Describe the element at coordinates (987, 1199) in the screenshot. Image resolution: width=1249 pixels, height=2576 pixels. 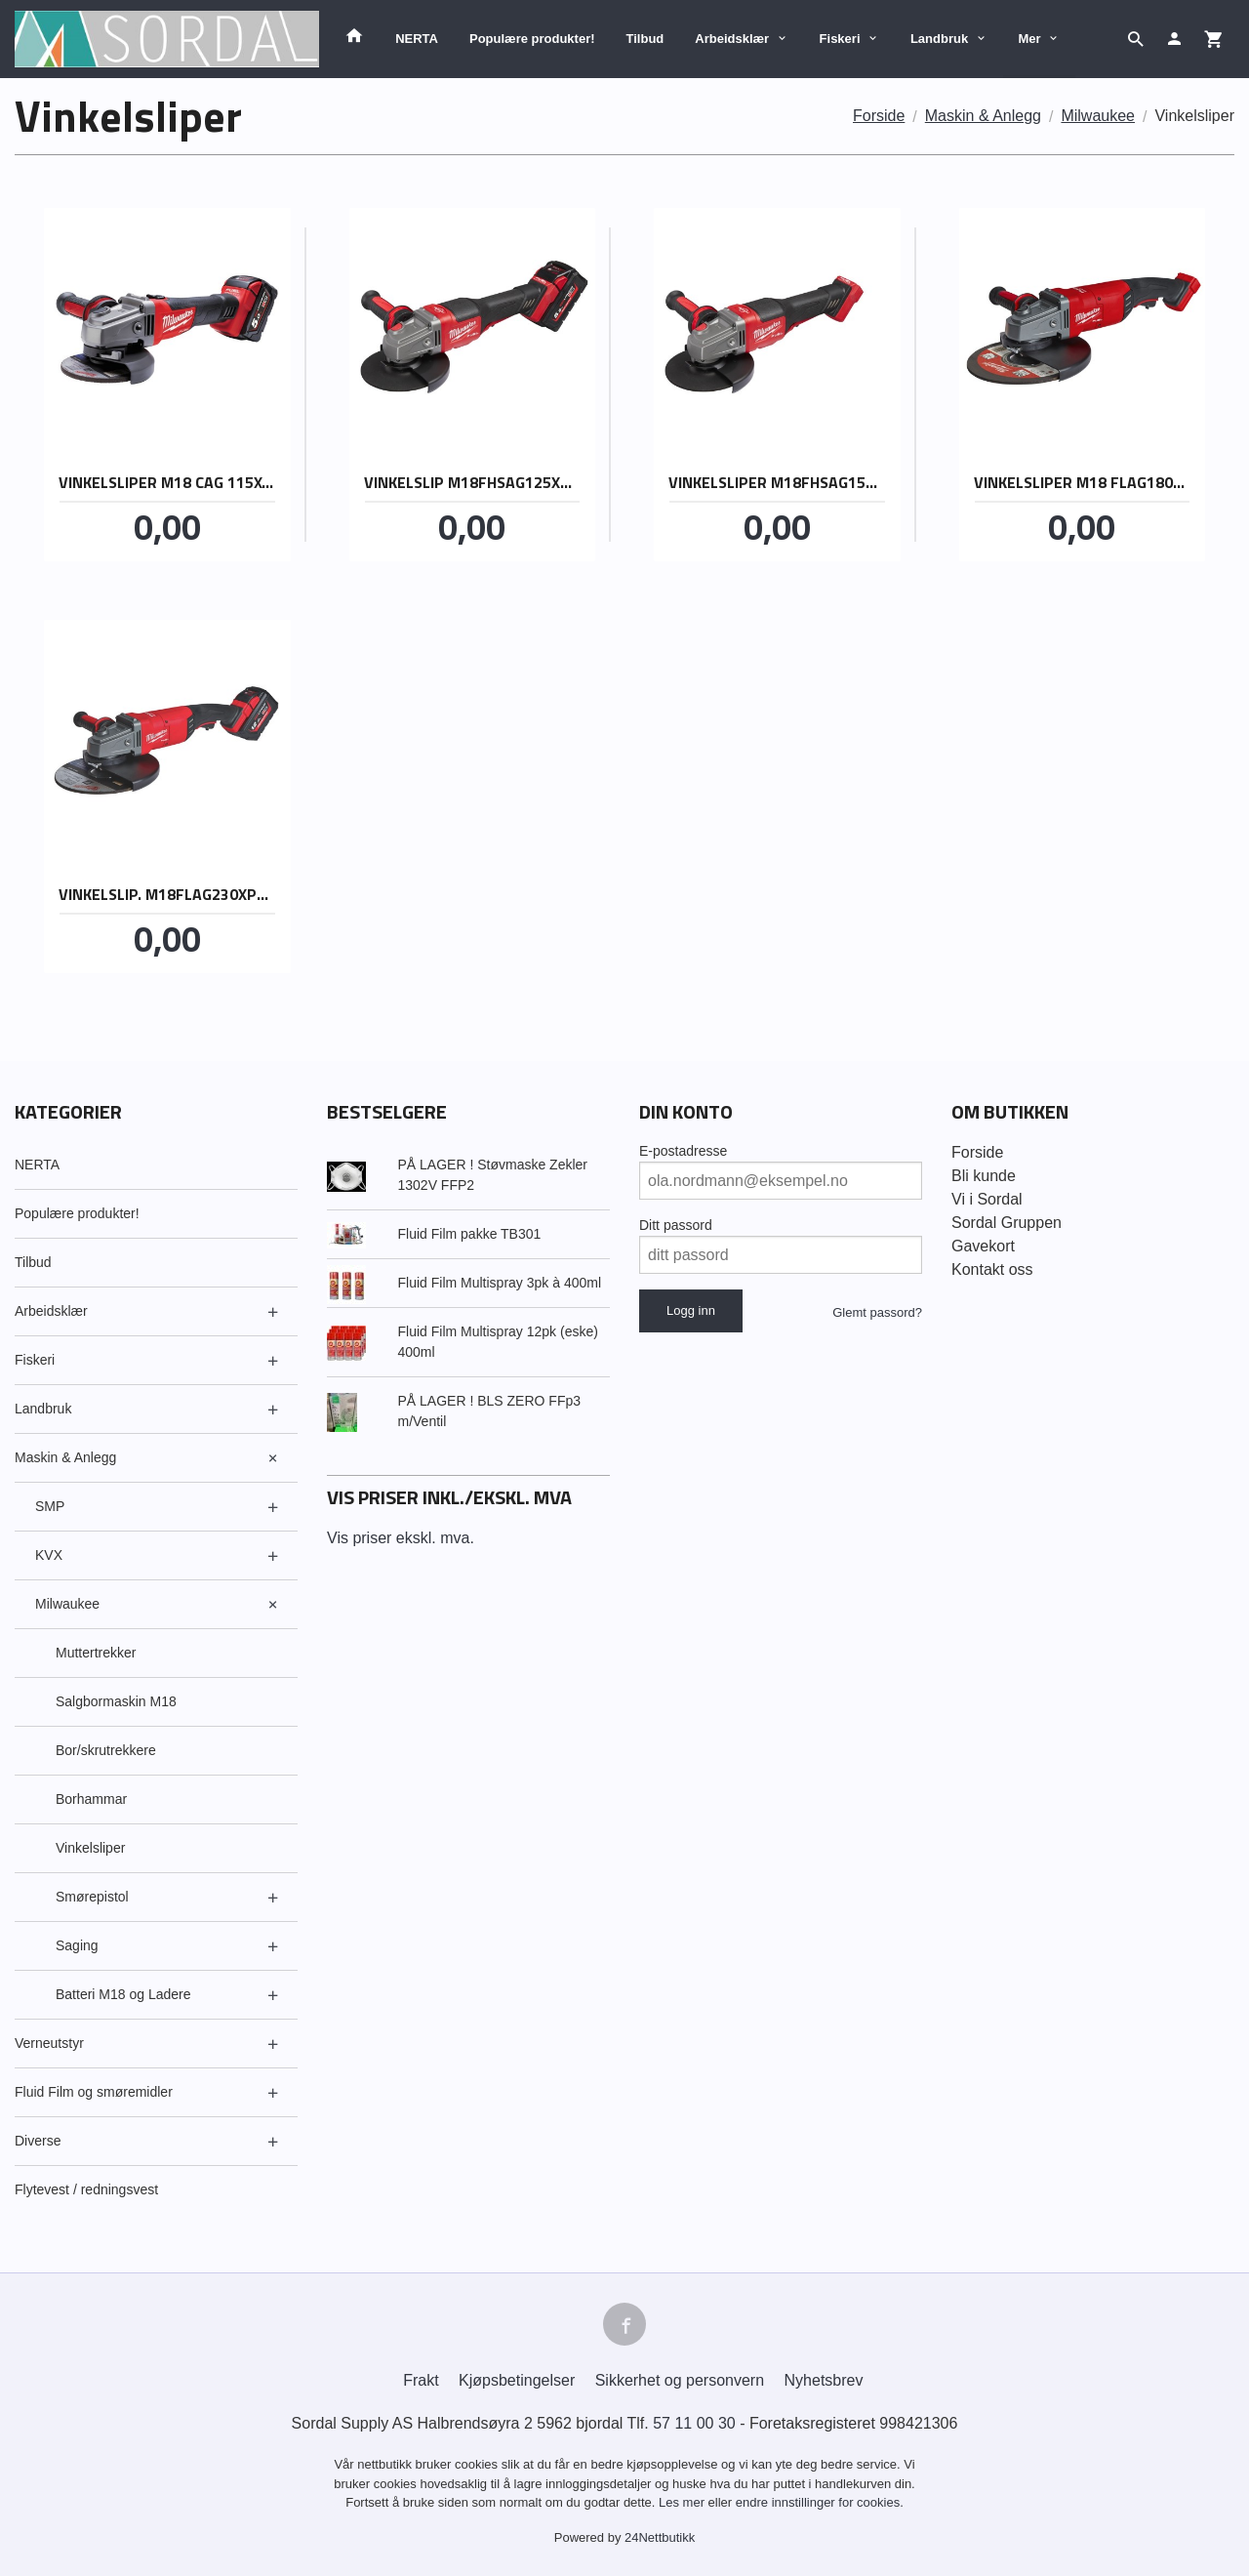
I see `Vi i Sordal` at that location.